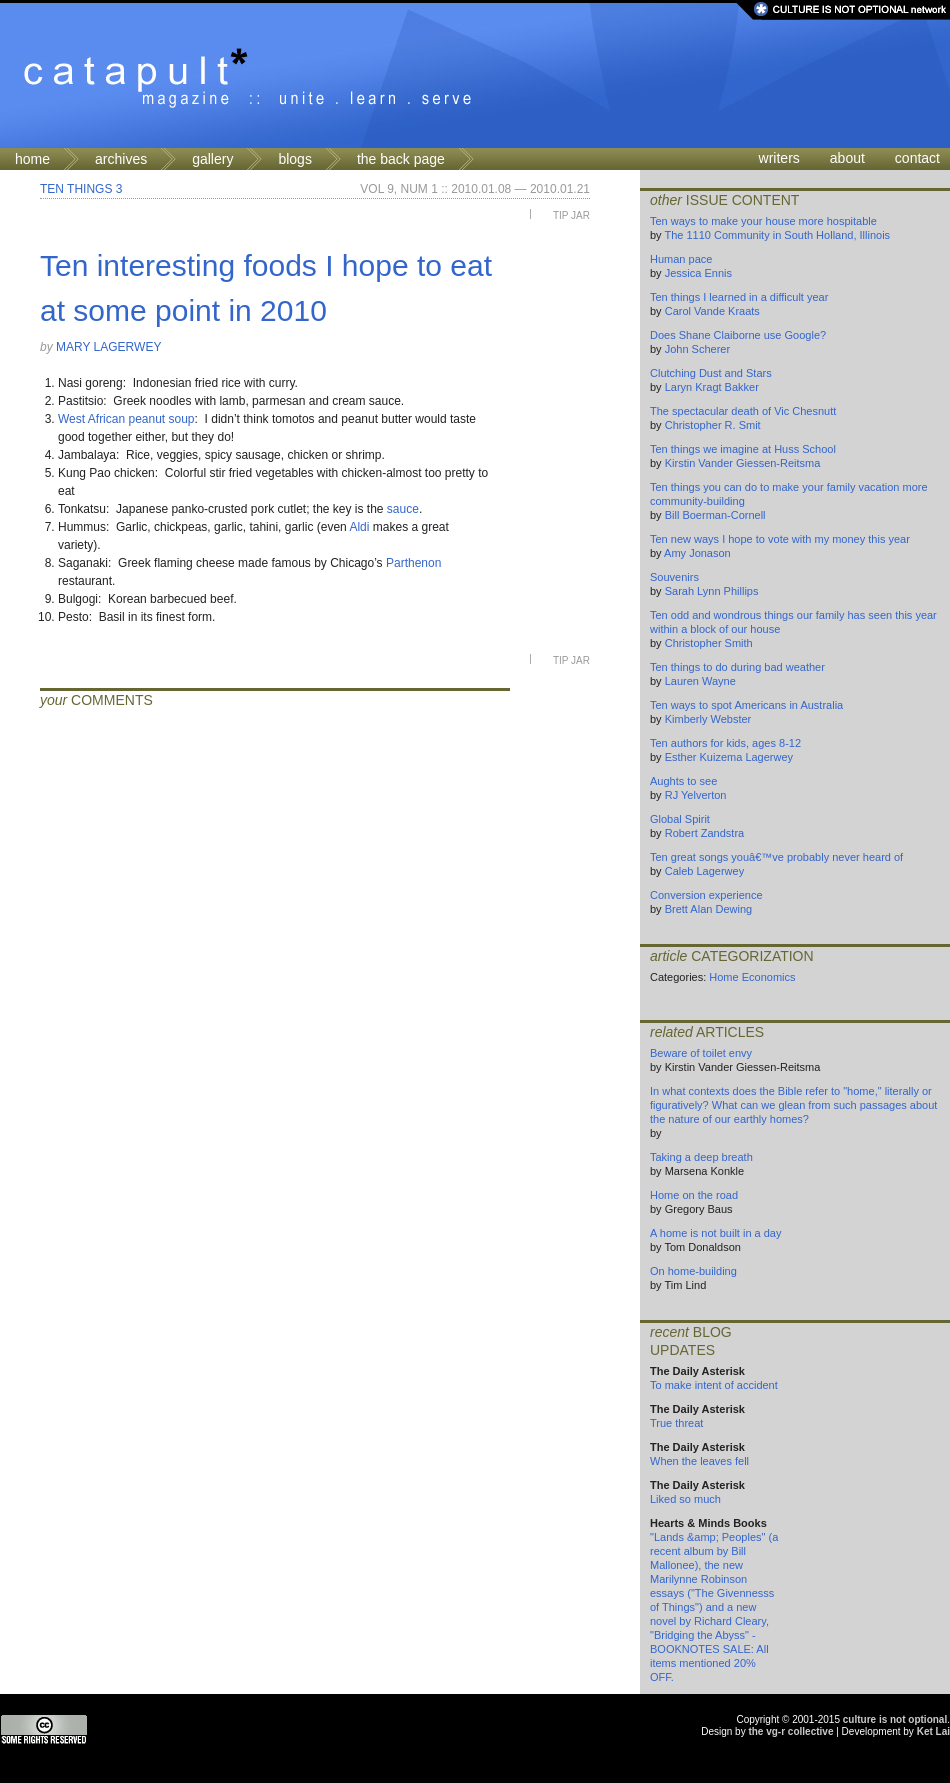 This screenshot has height=1783, width=950. I want to click on Parthenon, so click(413, 563).